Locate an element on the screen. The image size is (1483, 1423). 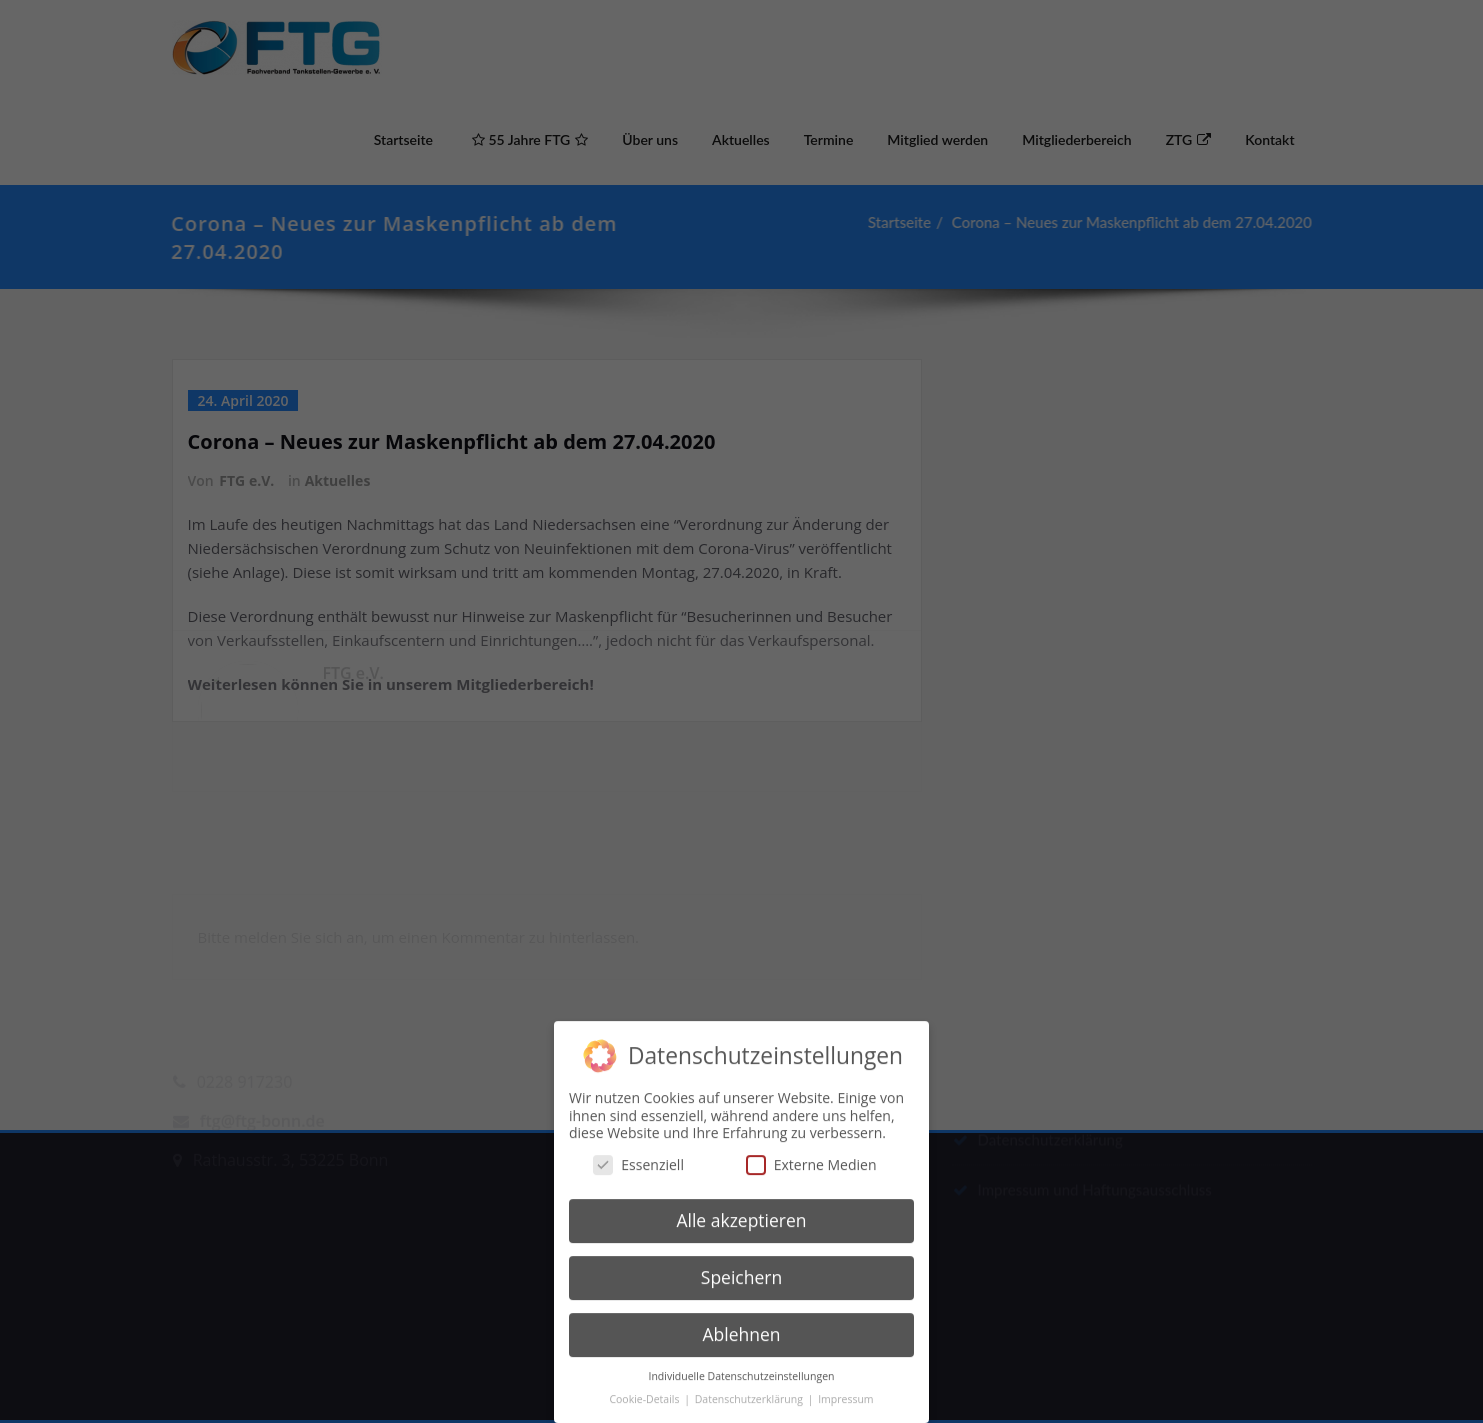
Datenschutzerklärung [button] is located at coordinates (750, 1385).